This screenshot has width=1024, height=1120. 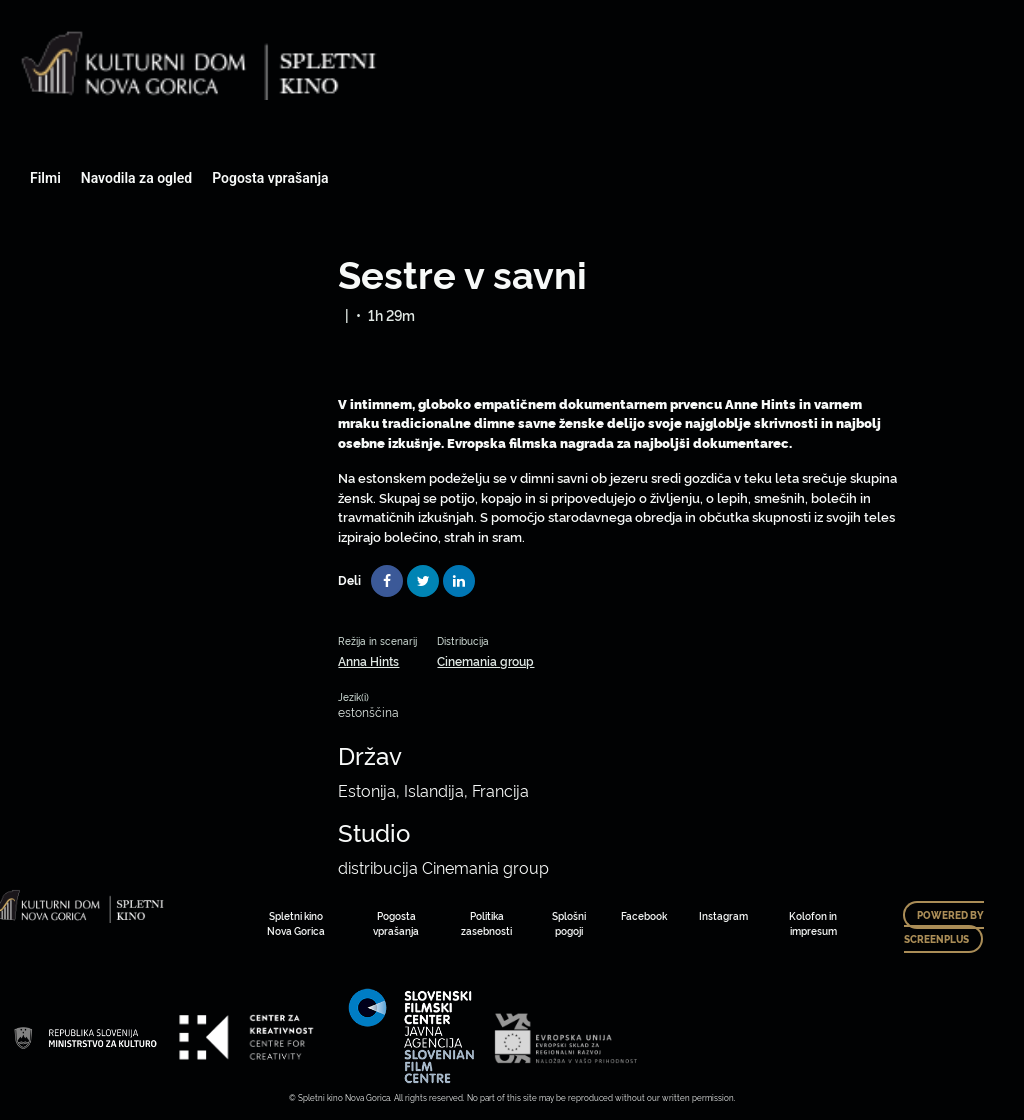 I want to click on Cinemania group, so click(x=485, y=660).